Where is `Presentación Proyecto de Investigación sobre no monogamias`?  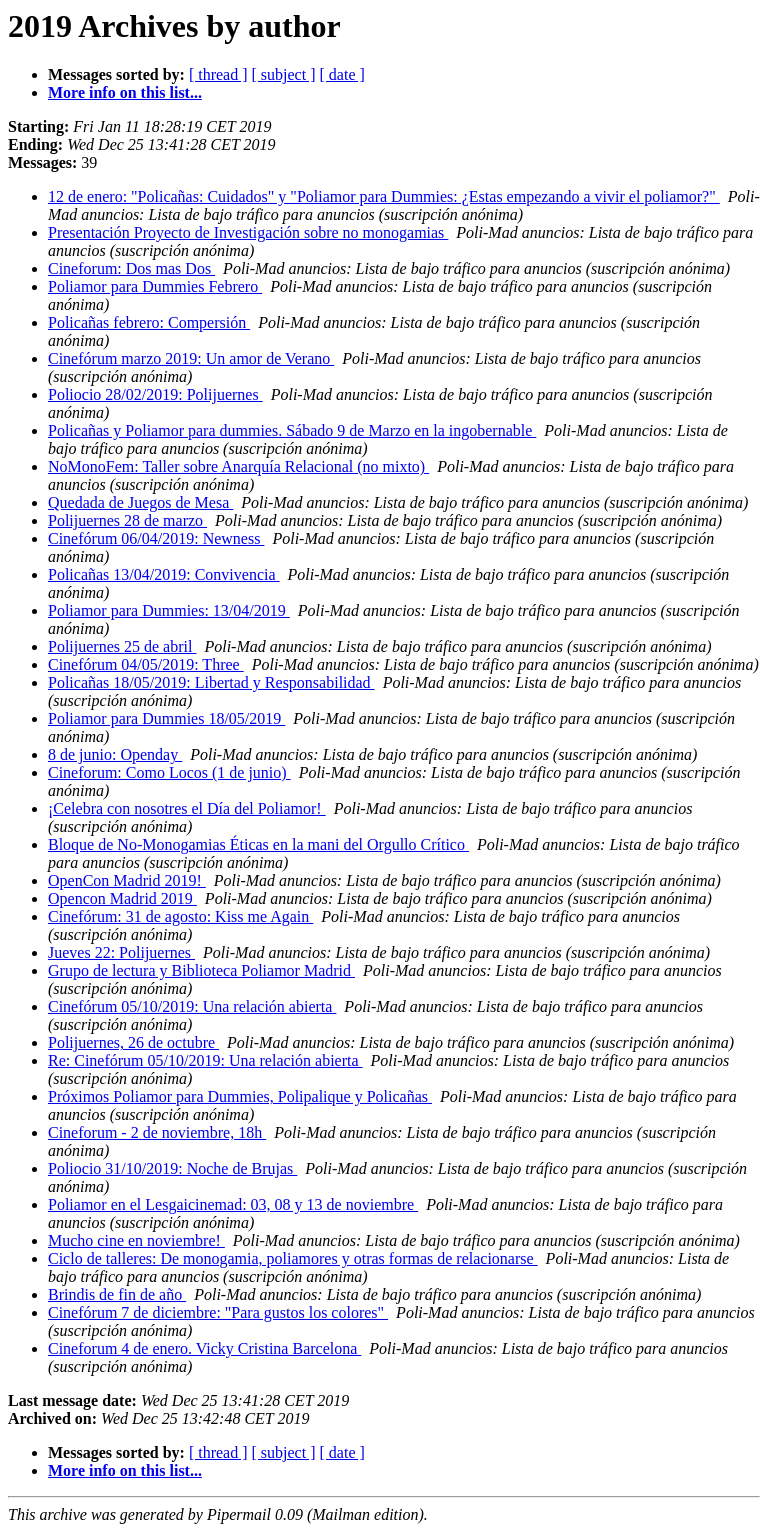 Presentación Proyecto de Investigación sobre no monogamias is located at coordinates (248, 232).